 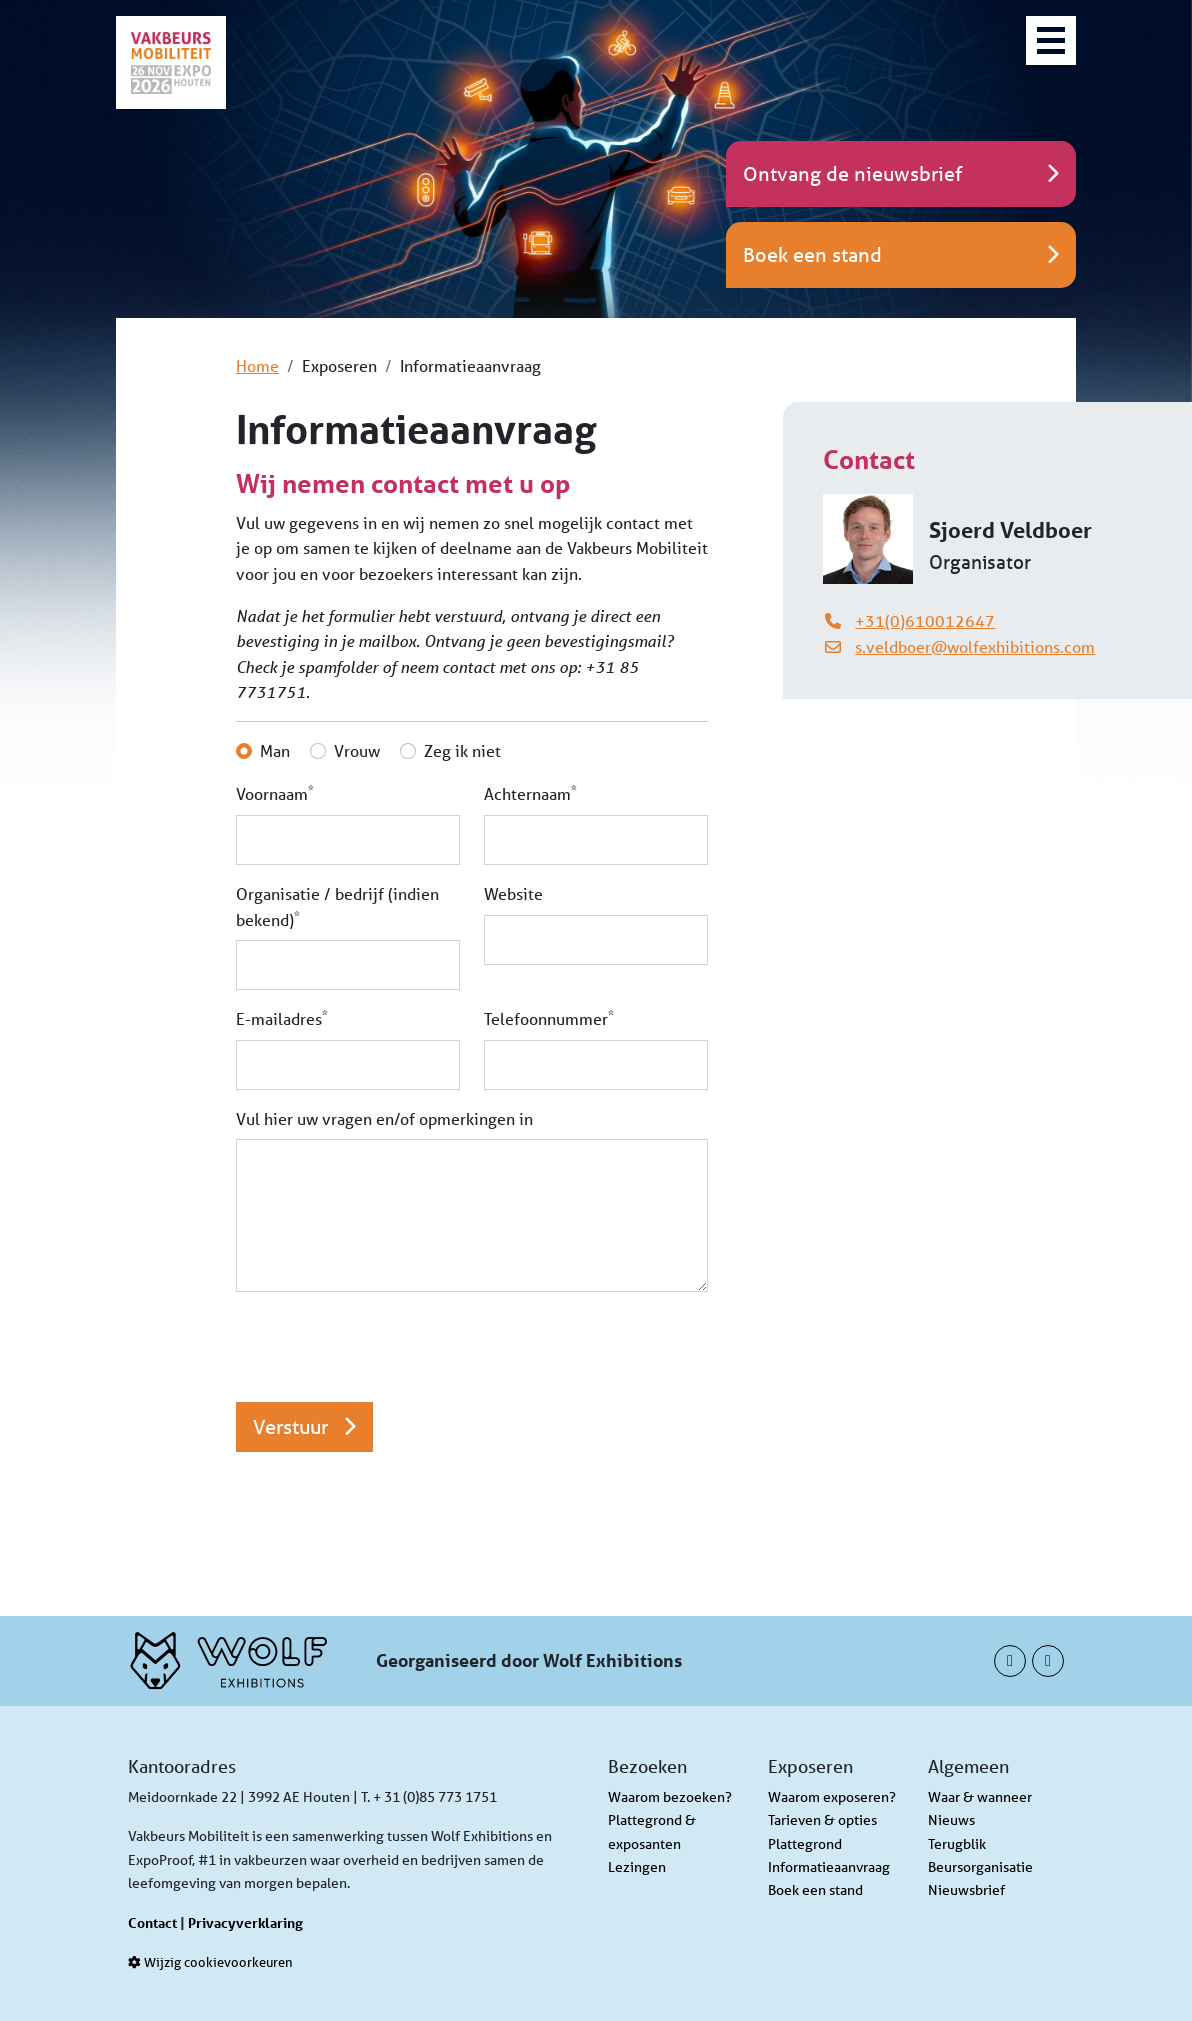 I want to click on Privacyverklaring, so click(x=245, y=1922).